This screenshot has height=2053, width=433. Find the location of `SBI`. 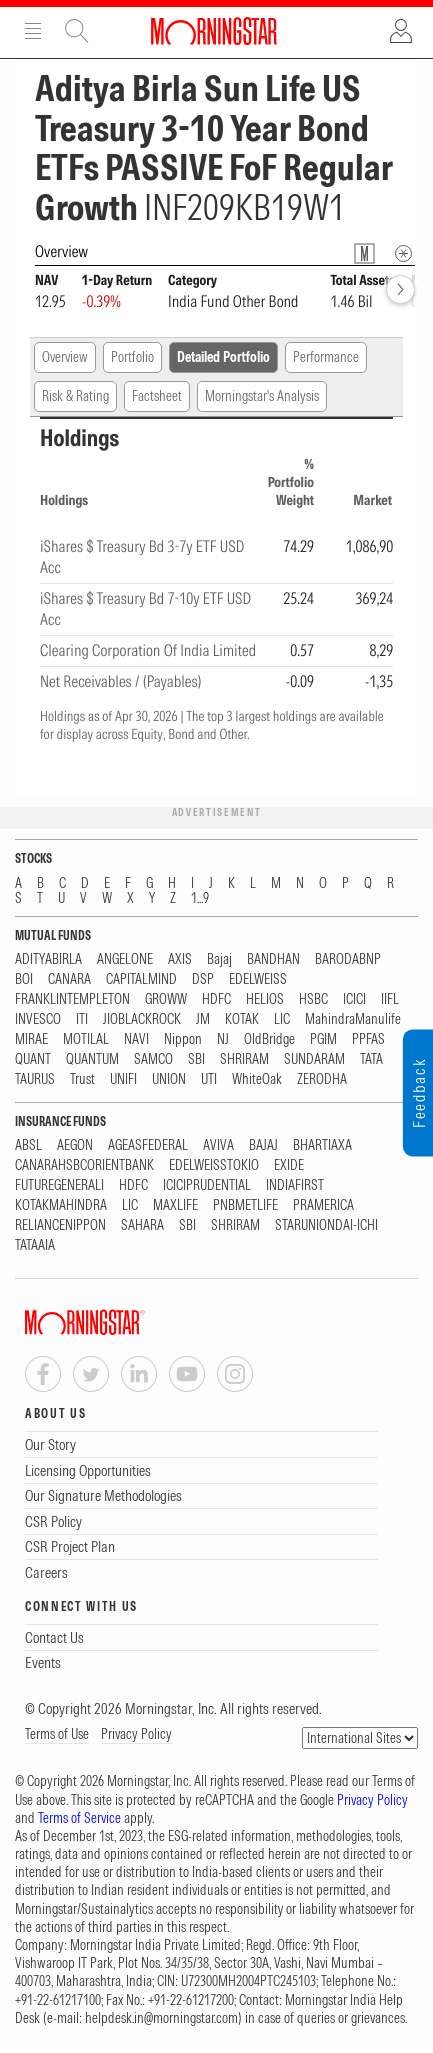

SBI is located at coordinates (196, 1059).